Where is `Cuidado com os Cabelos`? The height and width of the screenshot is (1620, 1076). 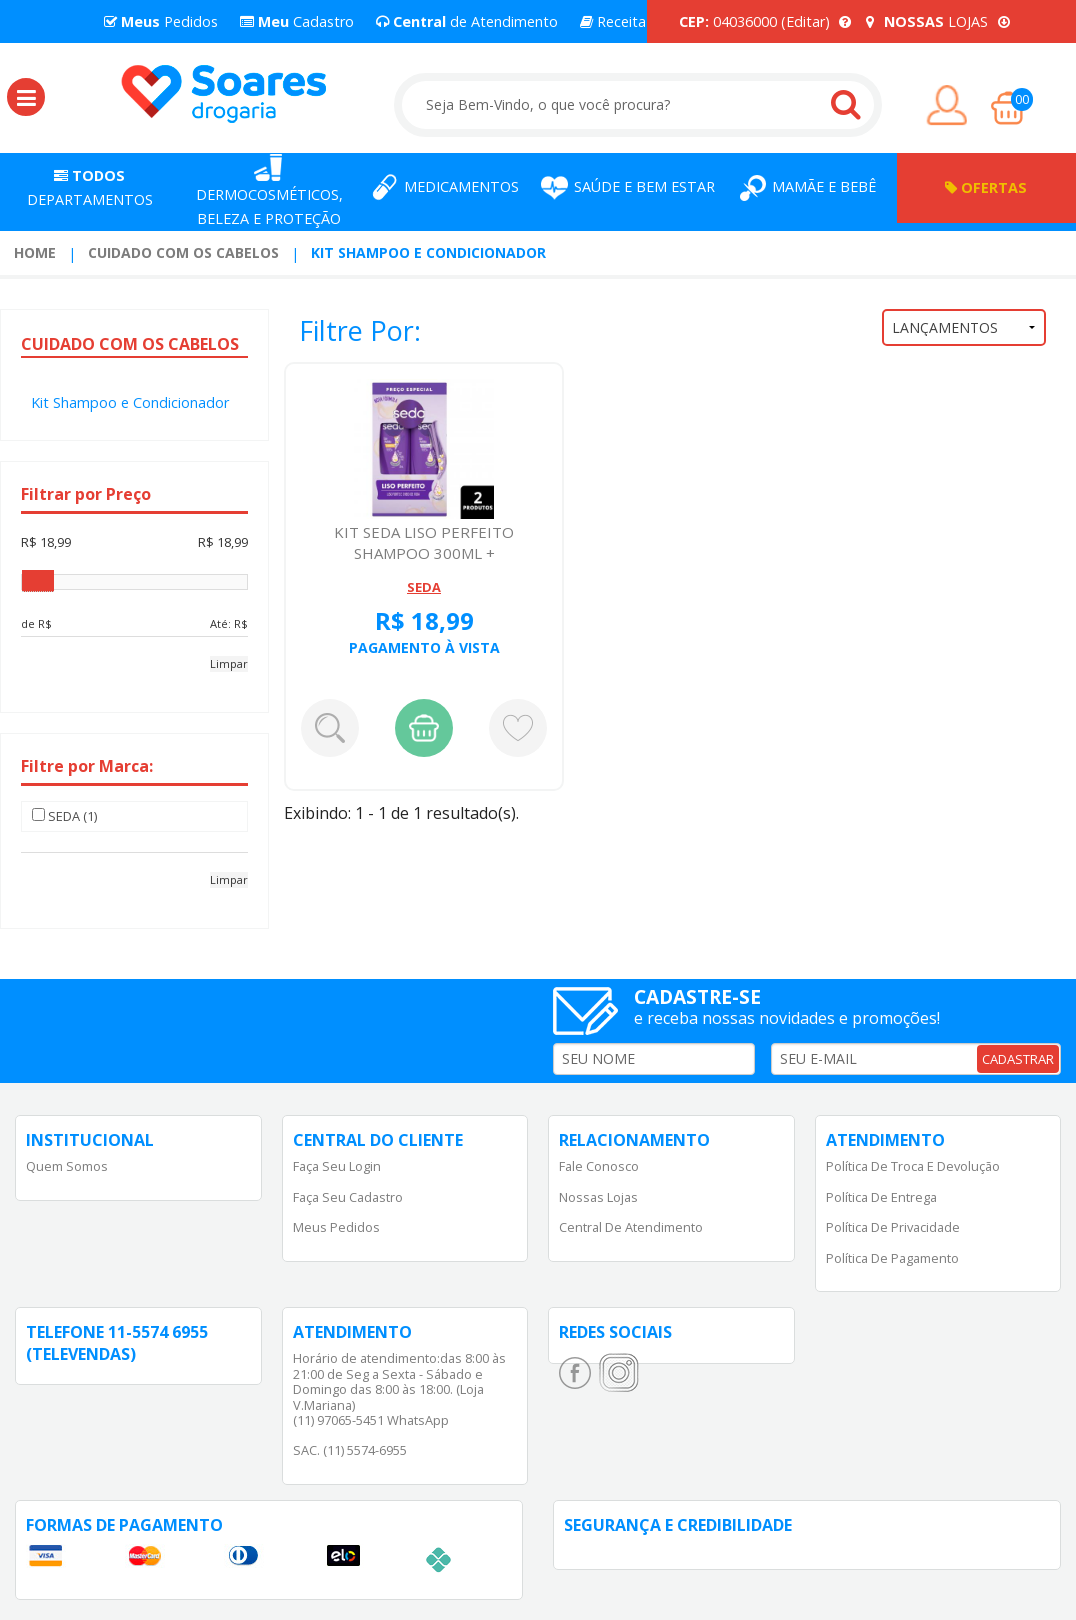
Cuidado com os Cabelos is located at coordinates (183, 252).